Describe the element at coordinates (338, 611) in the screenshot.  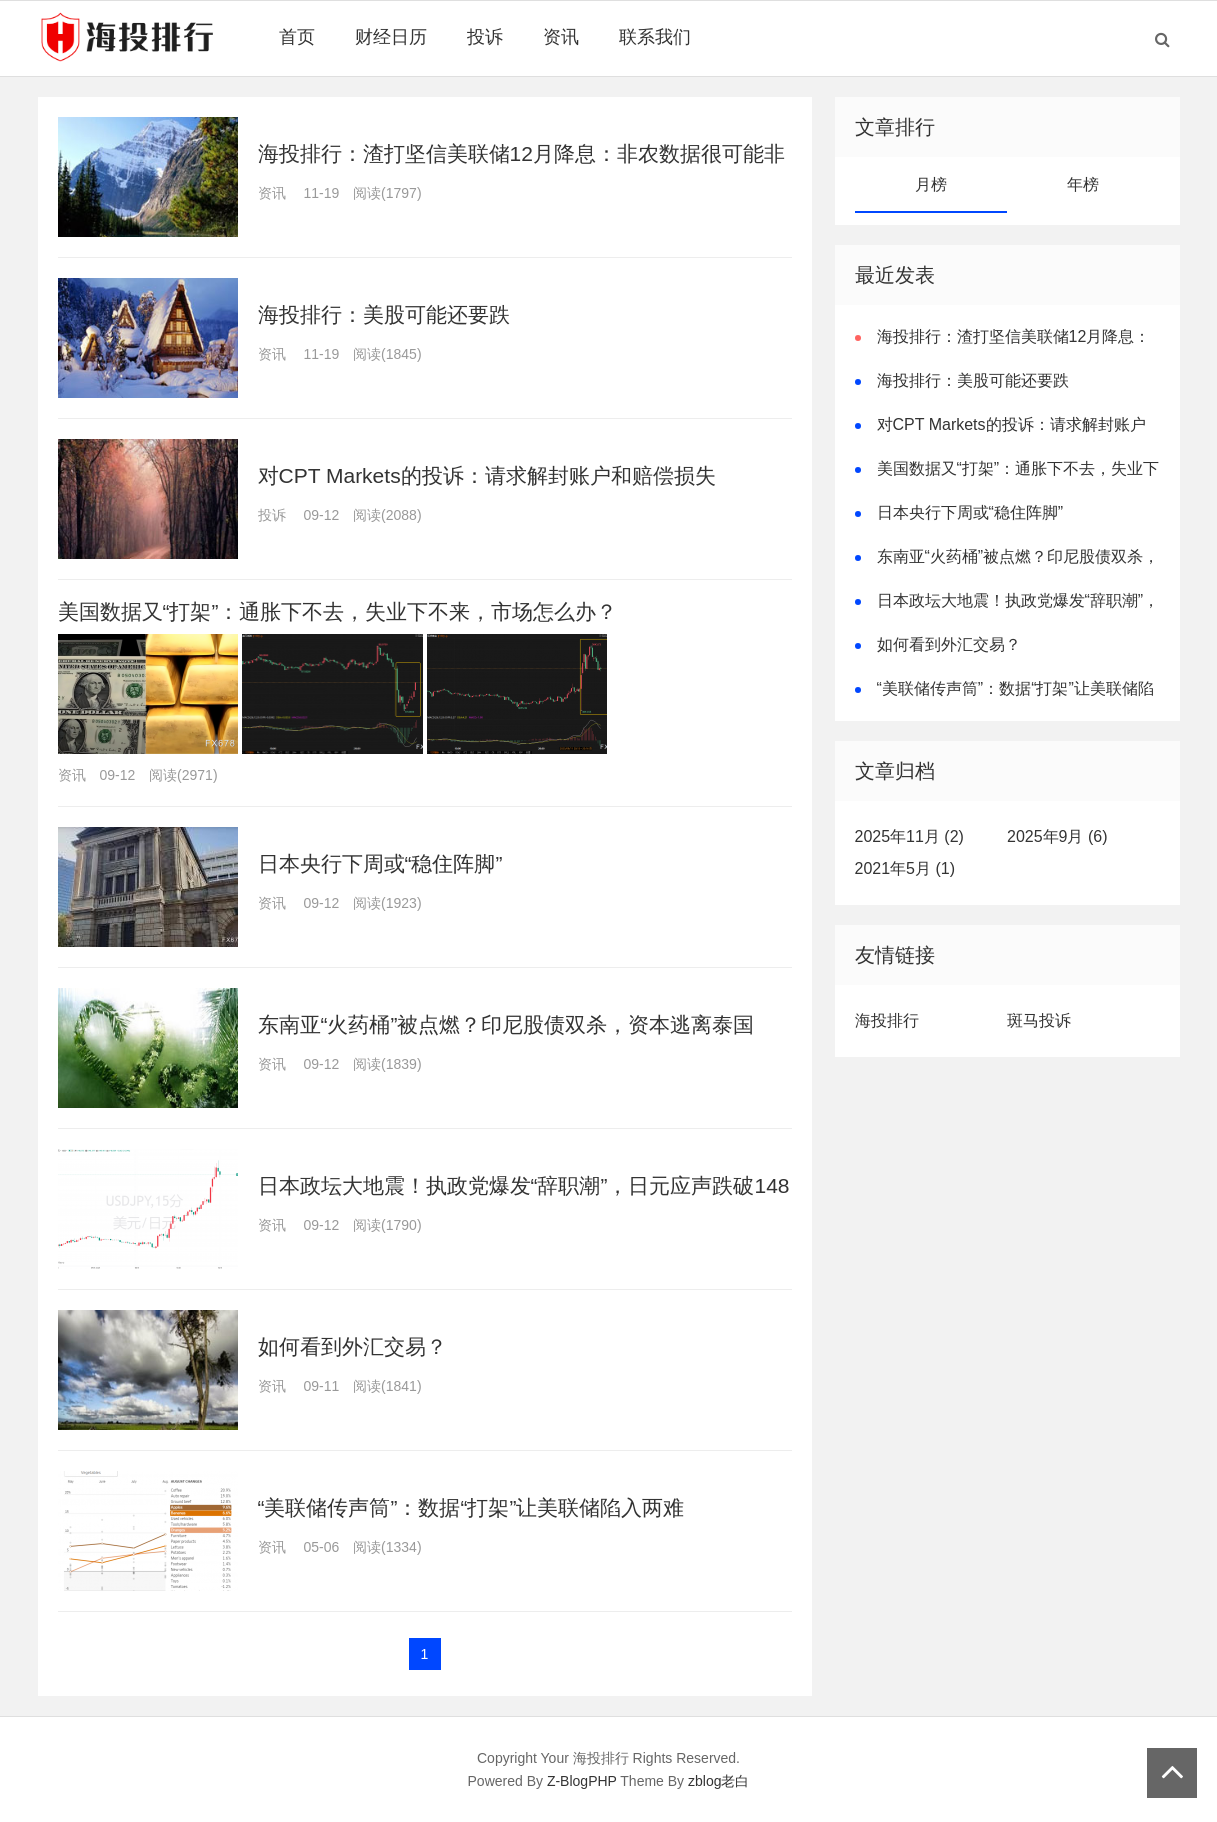
I see `美国数据又“打架”：通胀下不去，失业下不来，市场怎么办？` at that location.